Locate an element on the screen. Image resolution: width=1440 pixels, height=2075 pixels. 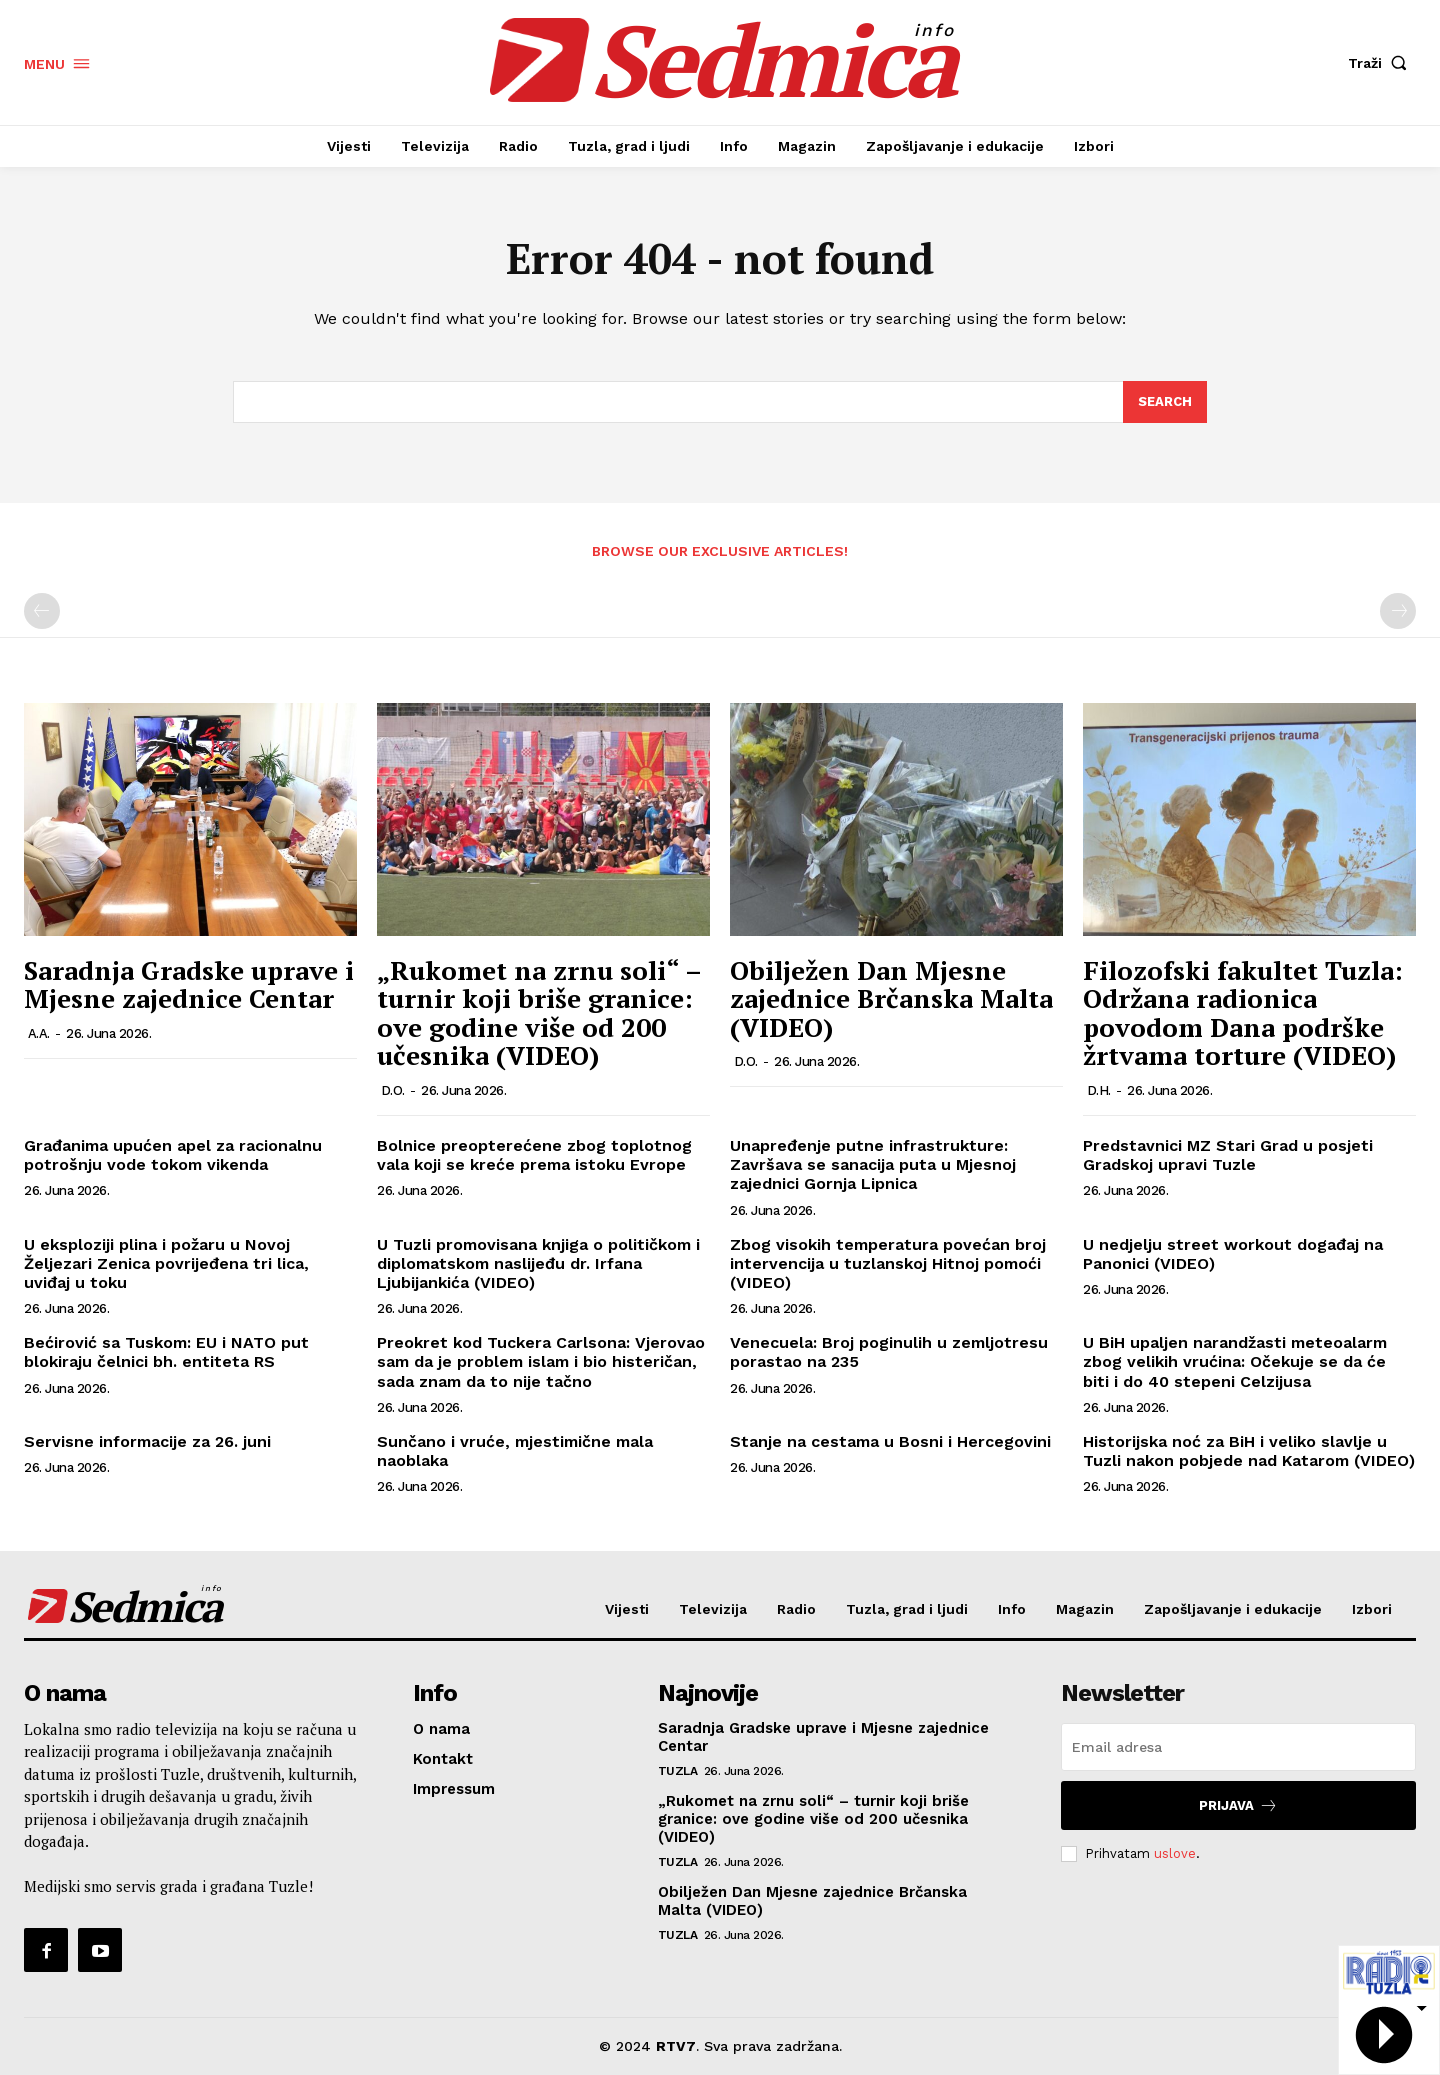
[prev-page] is located at coordinates (42, 611).